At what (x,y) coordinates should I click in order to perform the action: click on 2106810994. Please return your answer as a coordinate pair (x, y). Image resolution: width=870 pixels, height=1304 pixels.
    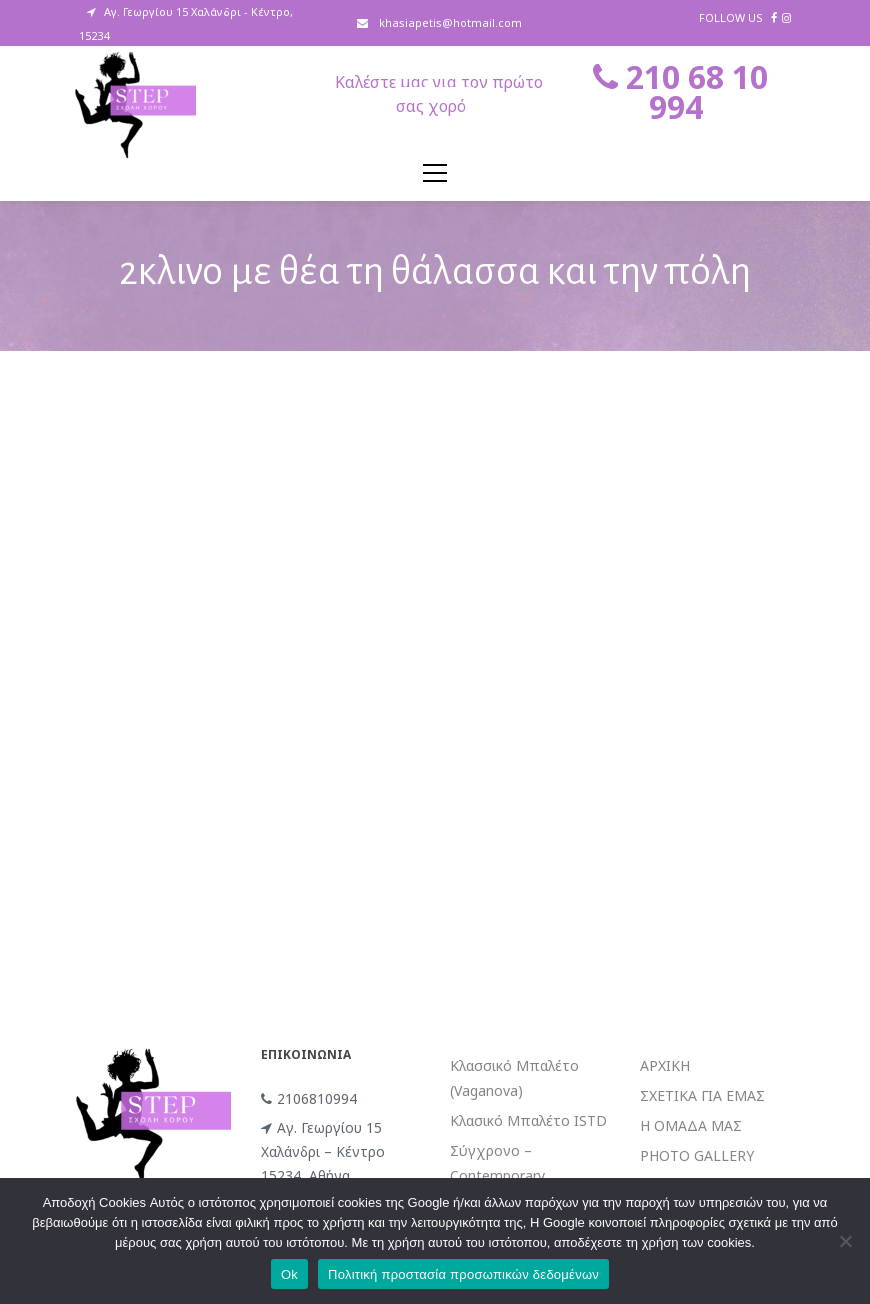
    Looking at the image, I should click on (309, 1098).